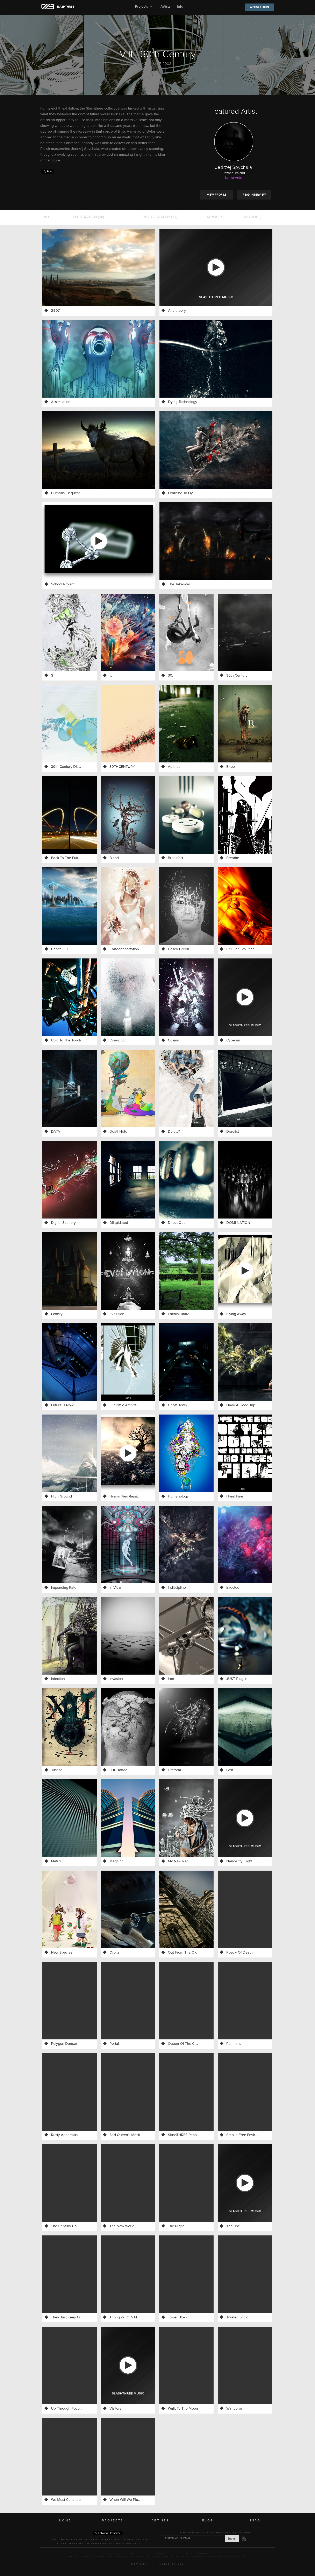 This screenshot has height=2576, width=315. Describe the element at coordinates (60, 2044) in the screenshot. I see `Polygon Dancer` at that location.